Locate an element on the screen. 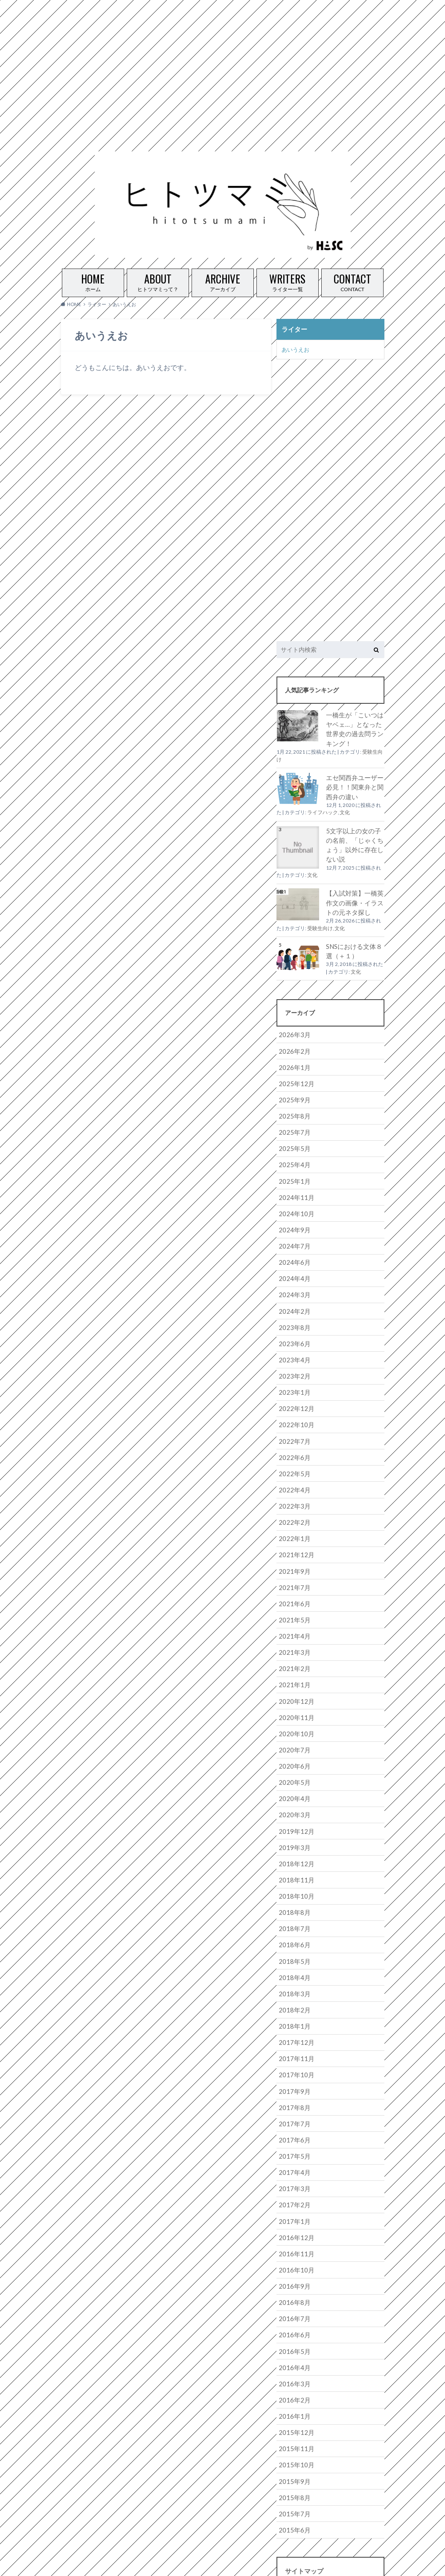 This screenshot has width=445, height=2576. 2018年11月 is located at coordinates (294, 1846).